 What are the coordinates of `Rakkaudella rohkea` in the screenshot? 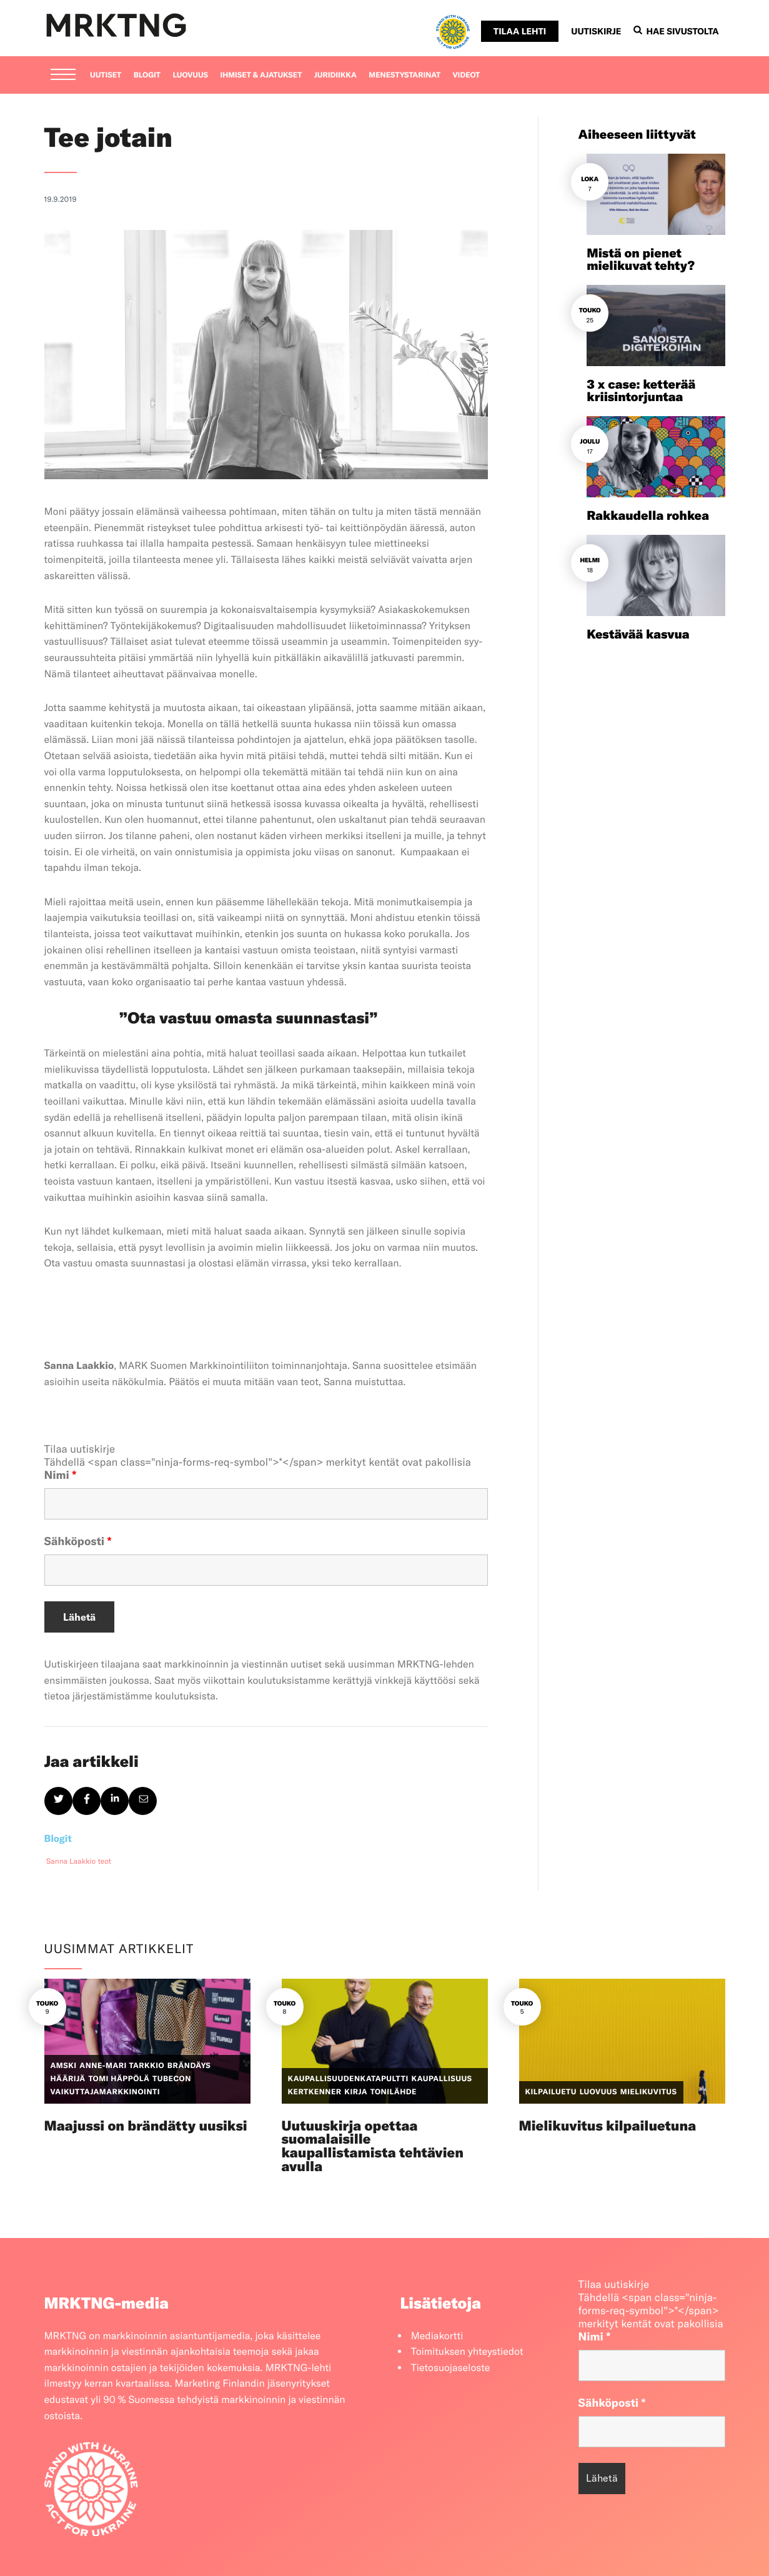 It's located at (648, 516).